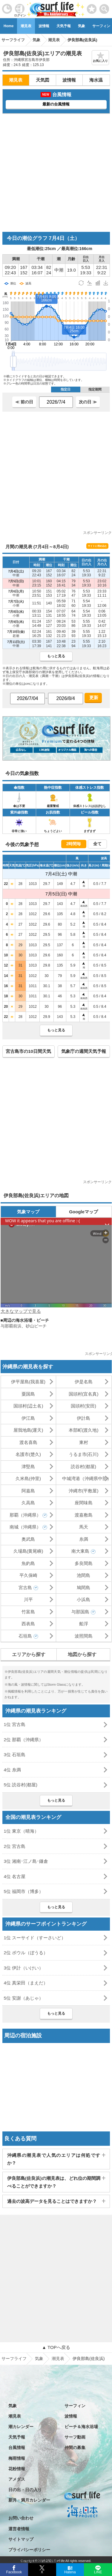  What do you see at coordinates (28, 1454) in the screenshot?
I see `名護市(楚久)` at bounding box center [28, 1454].